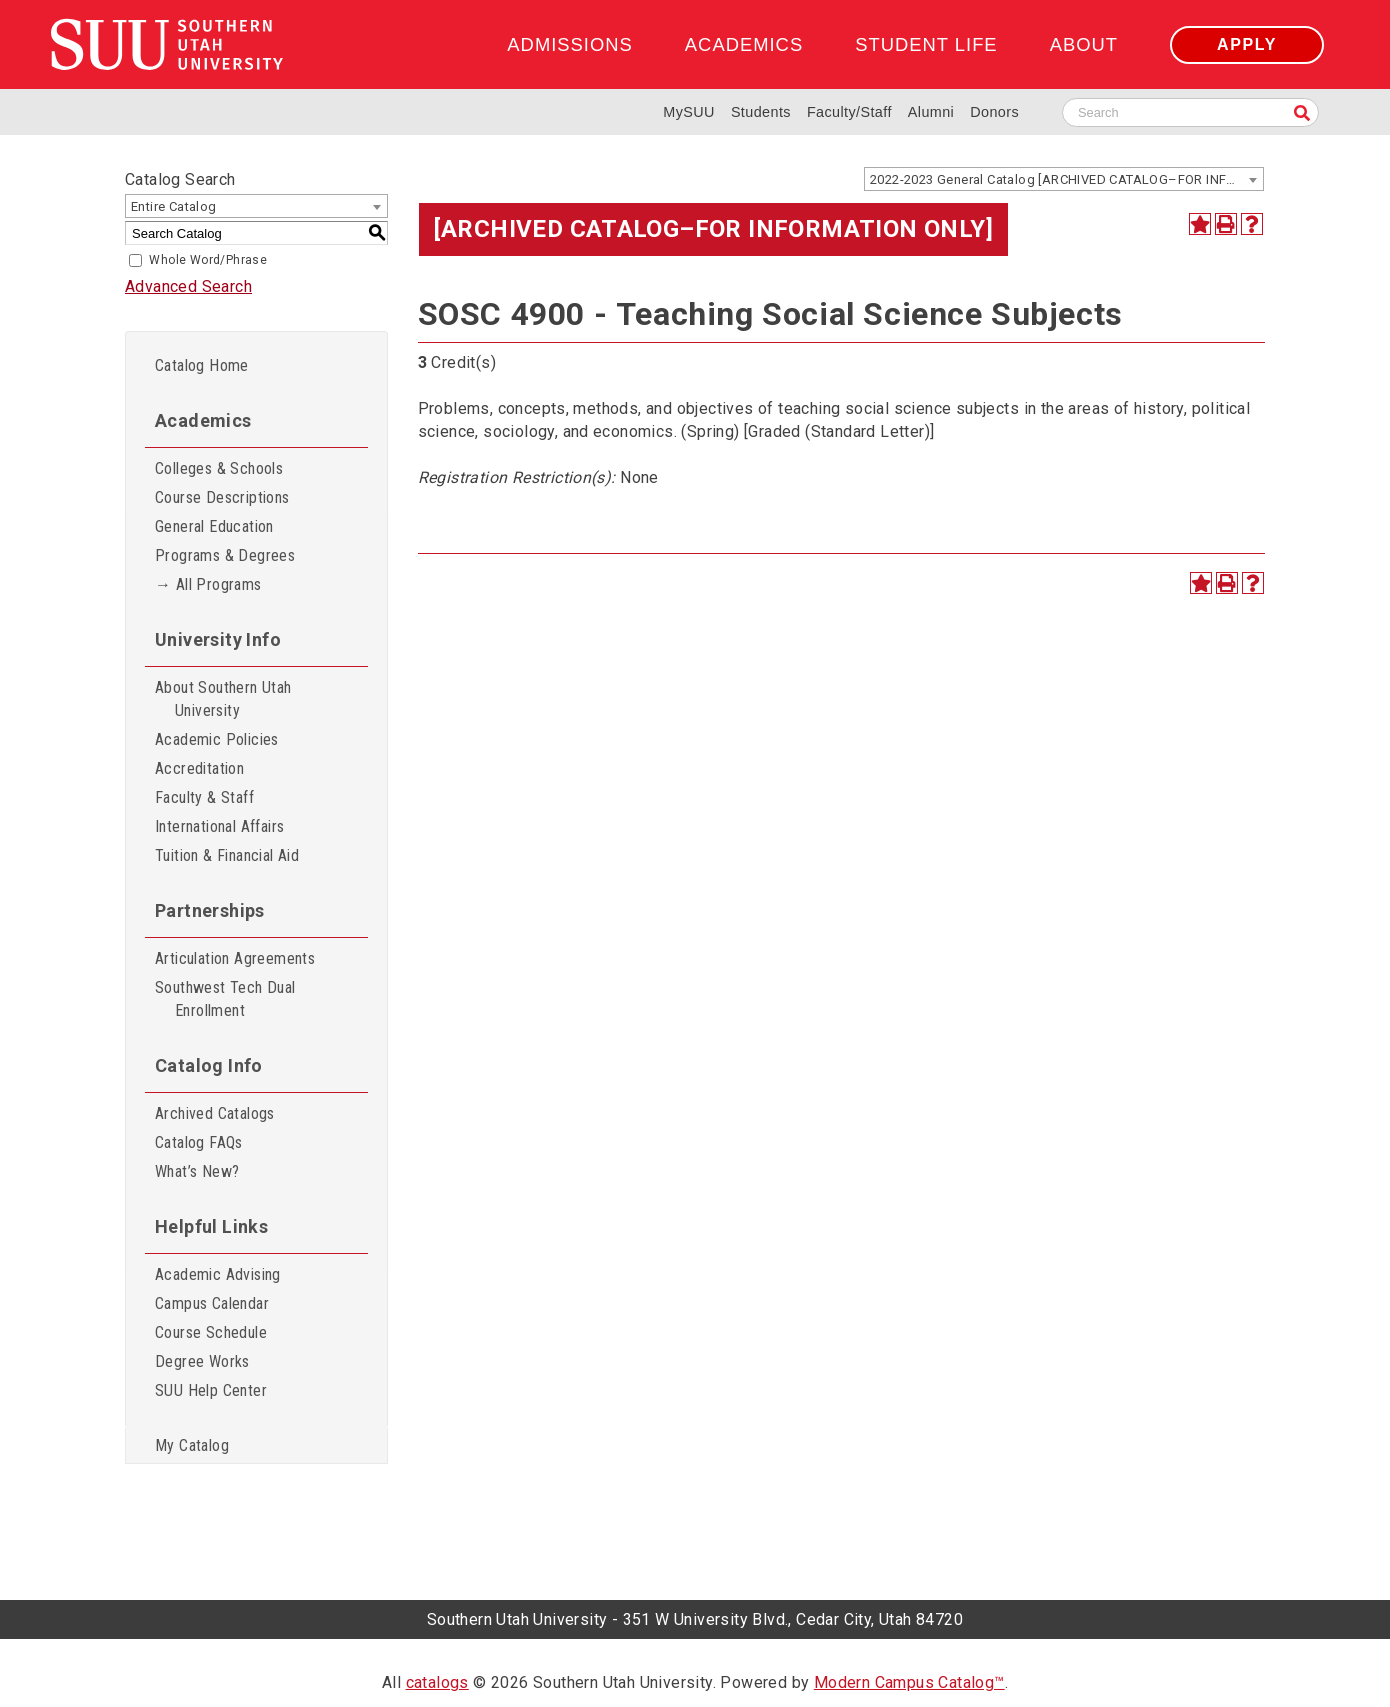 Image resolution: width=1390 pixels, height=1707 pixels. What do you see at coordinates (197, 1171) in the screenshot?
I see `What’s New?` at bounding box center [197, 1171].